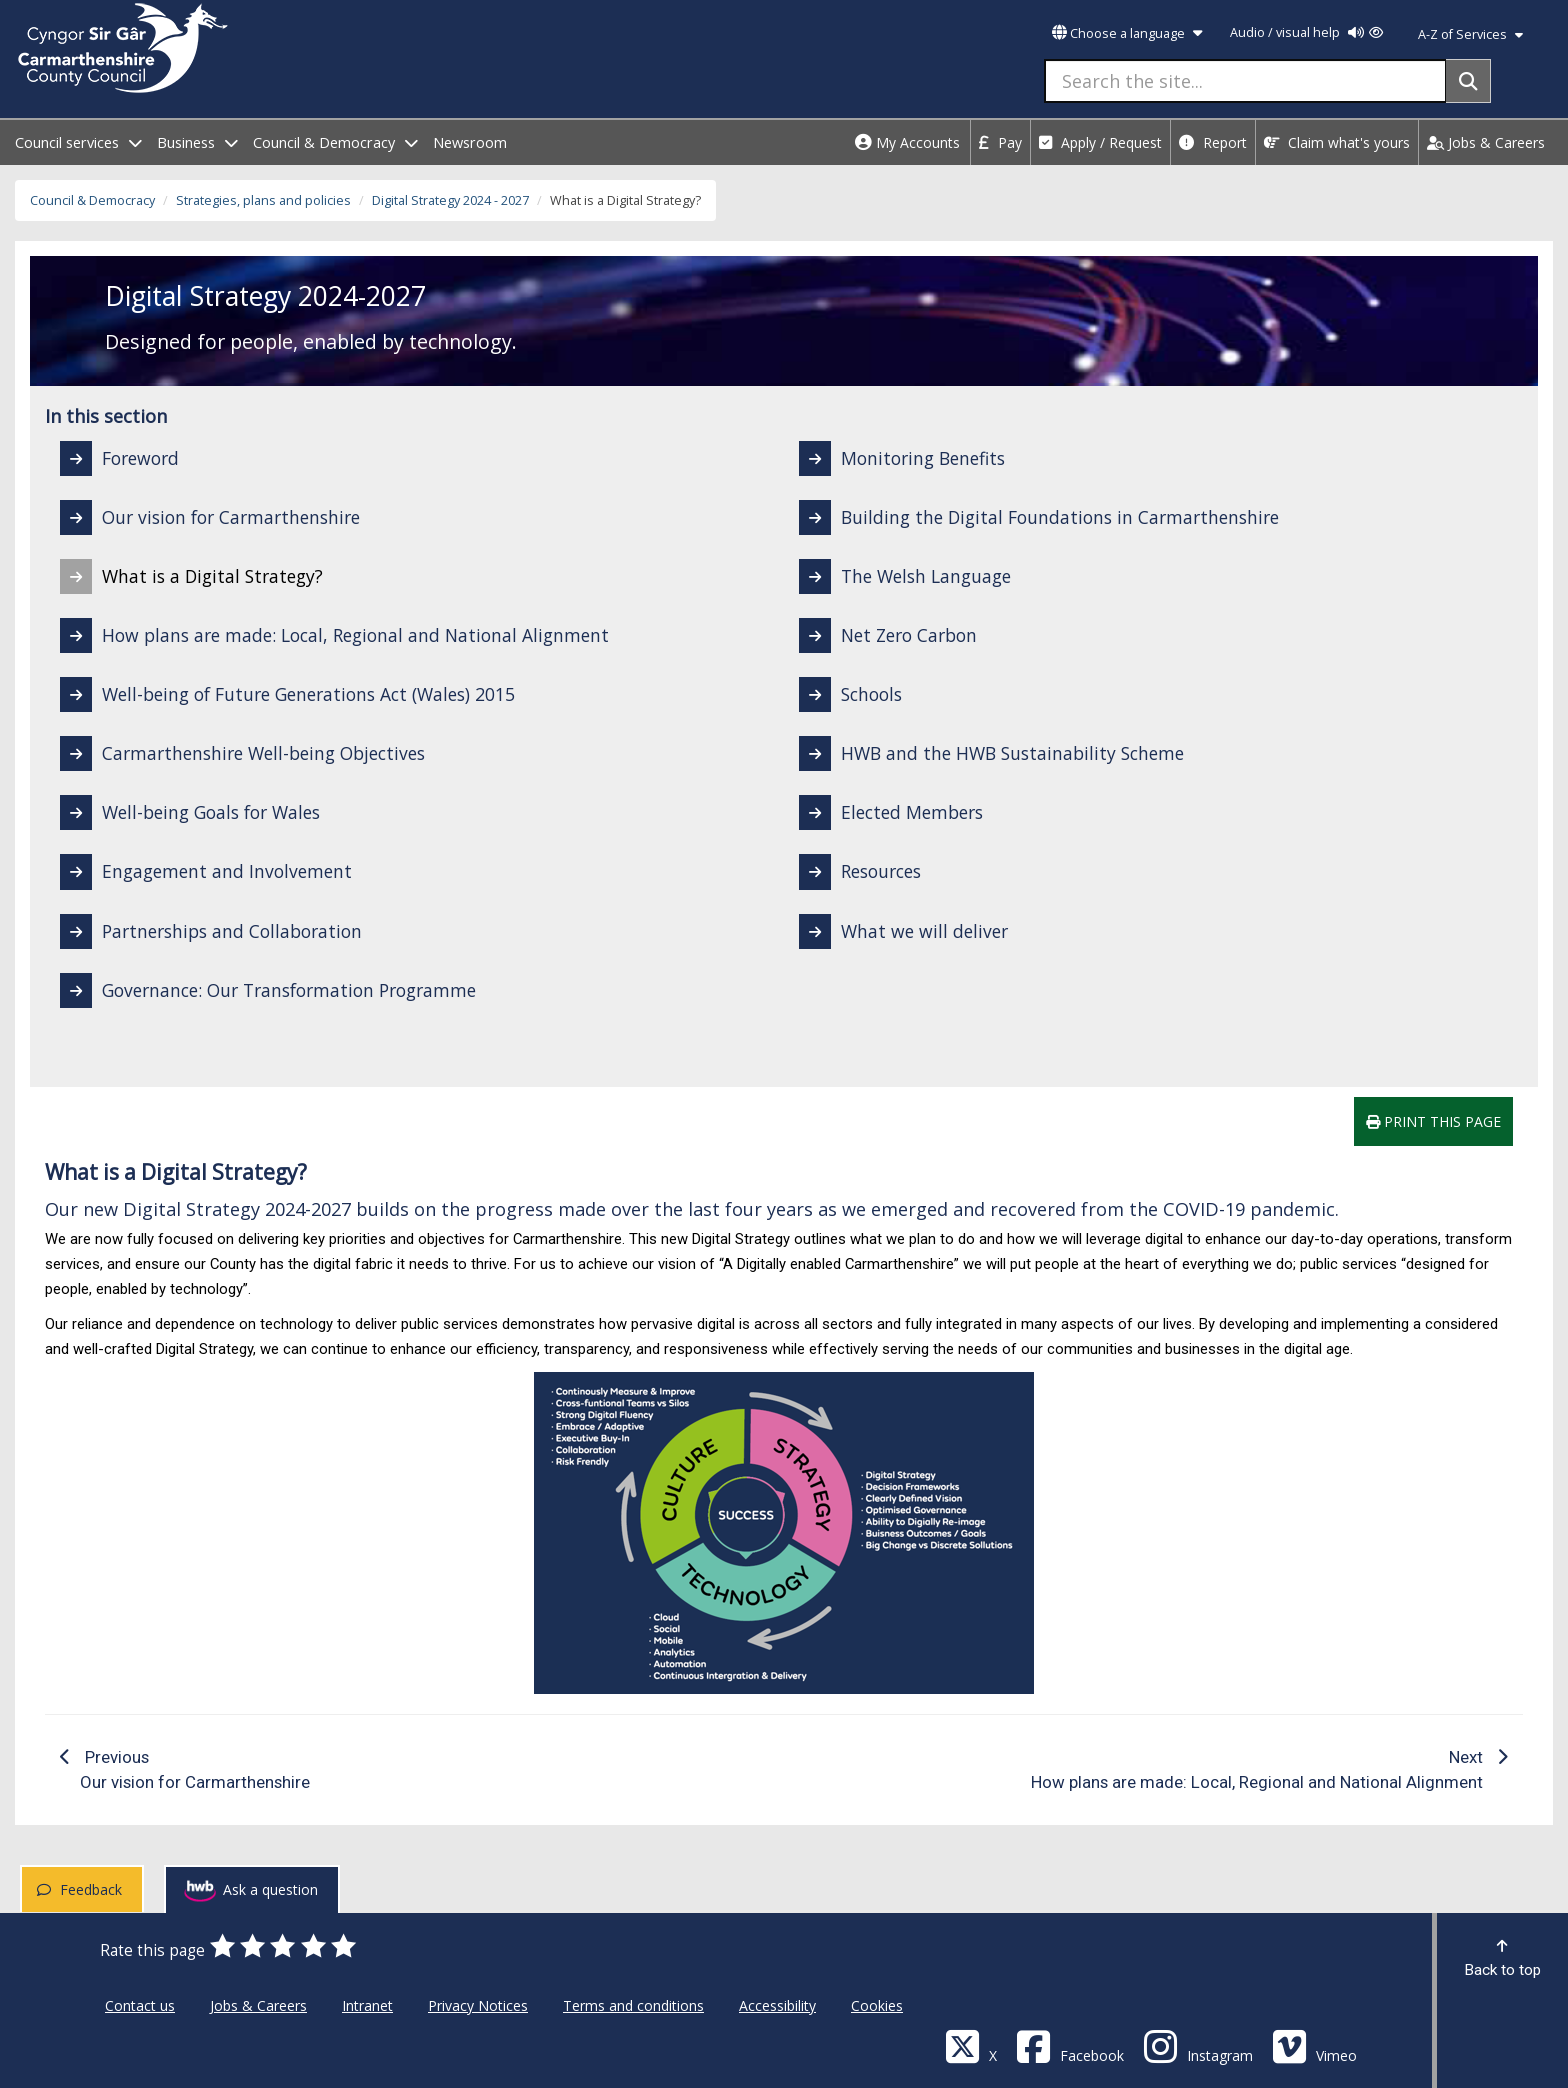 This screenshot has height=2088, width=1568. Describe the element at coordinates (140, 2005) in the screenshot. I see `Contact us [Carmarthenshire County Council Contact us]` at that location.